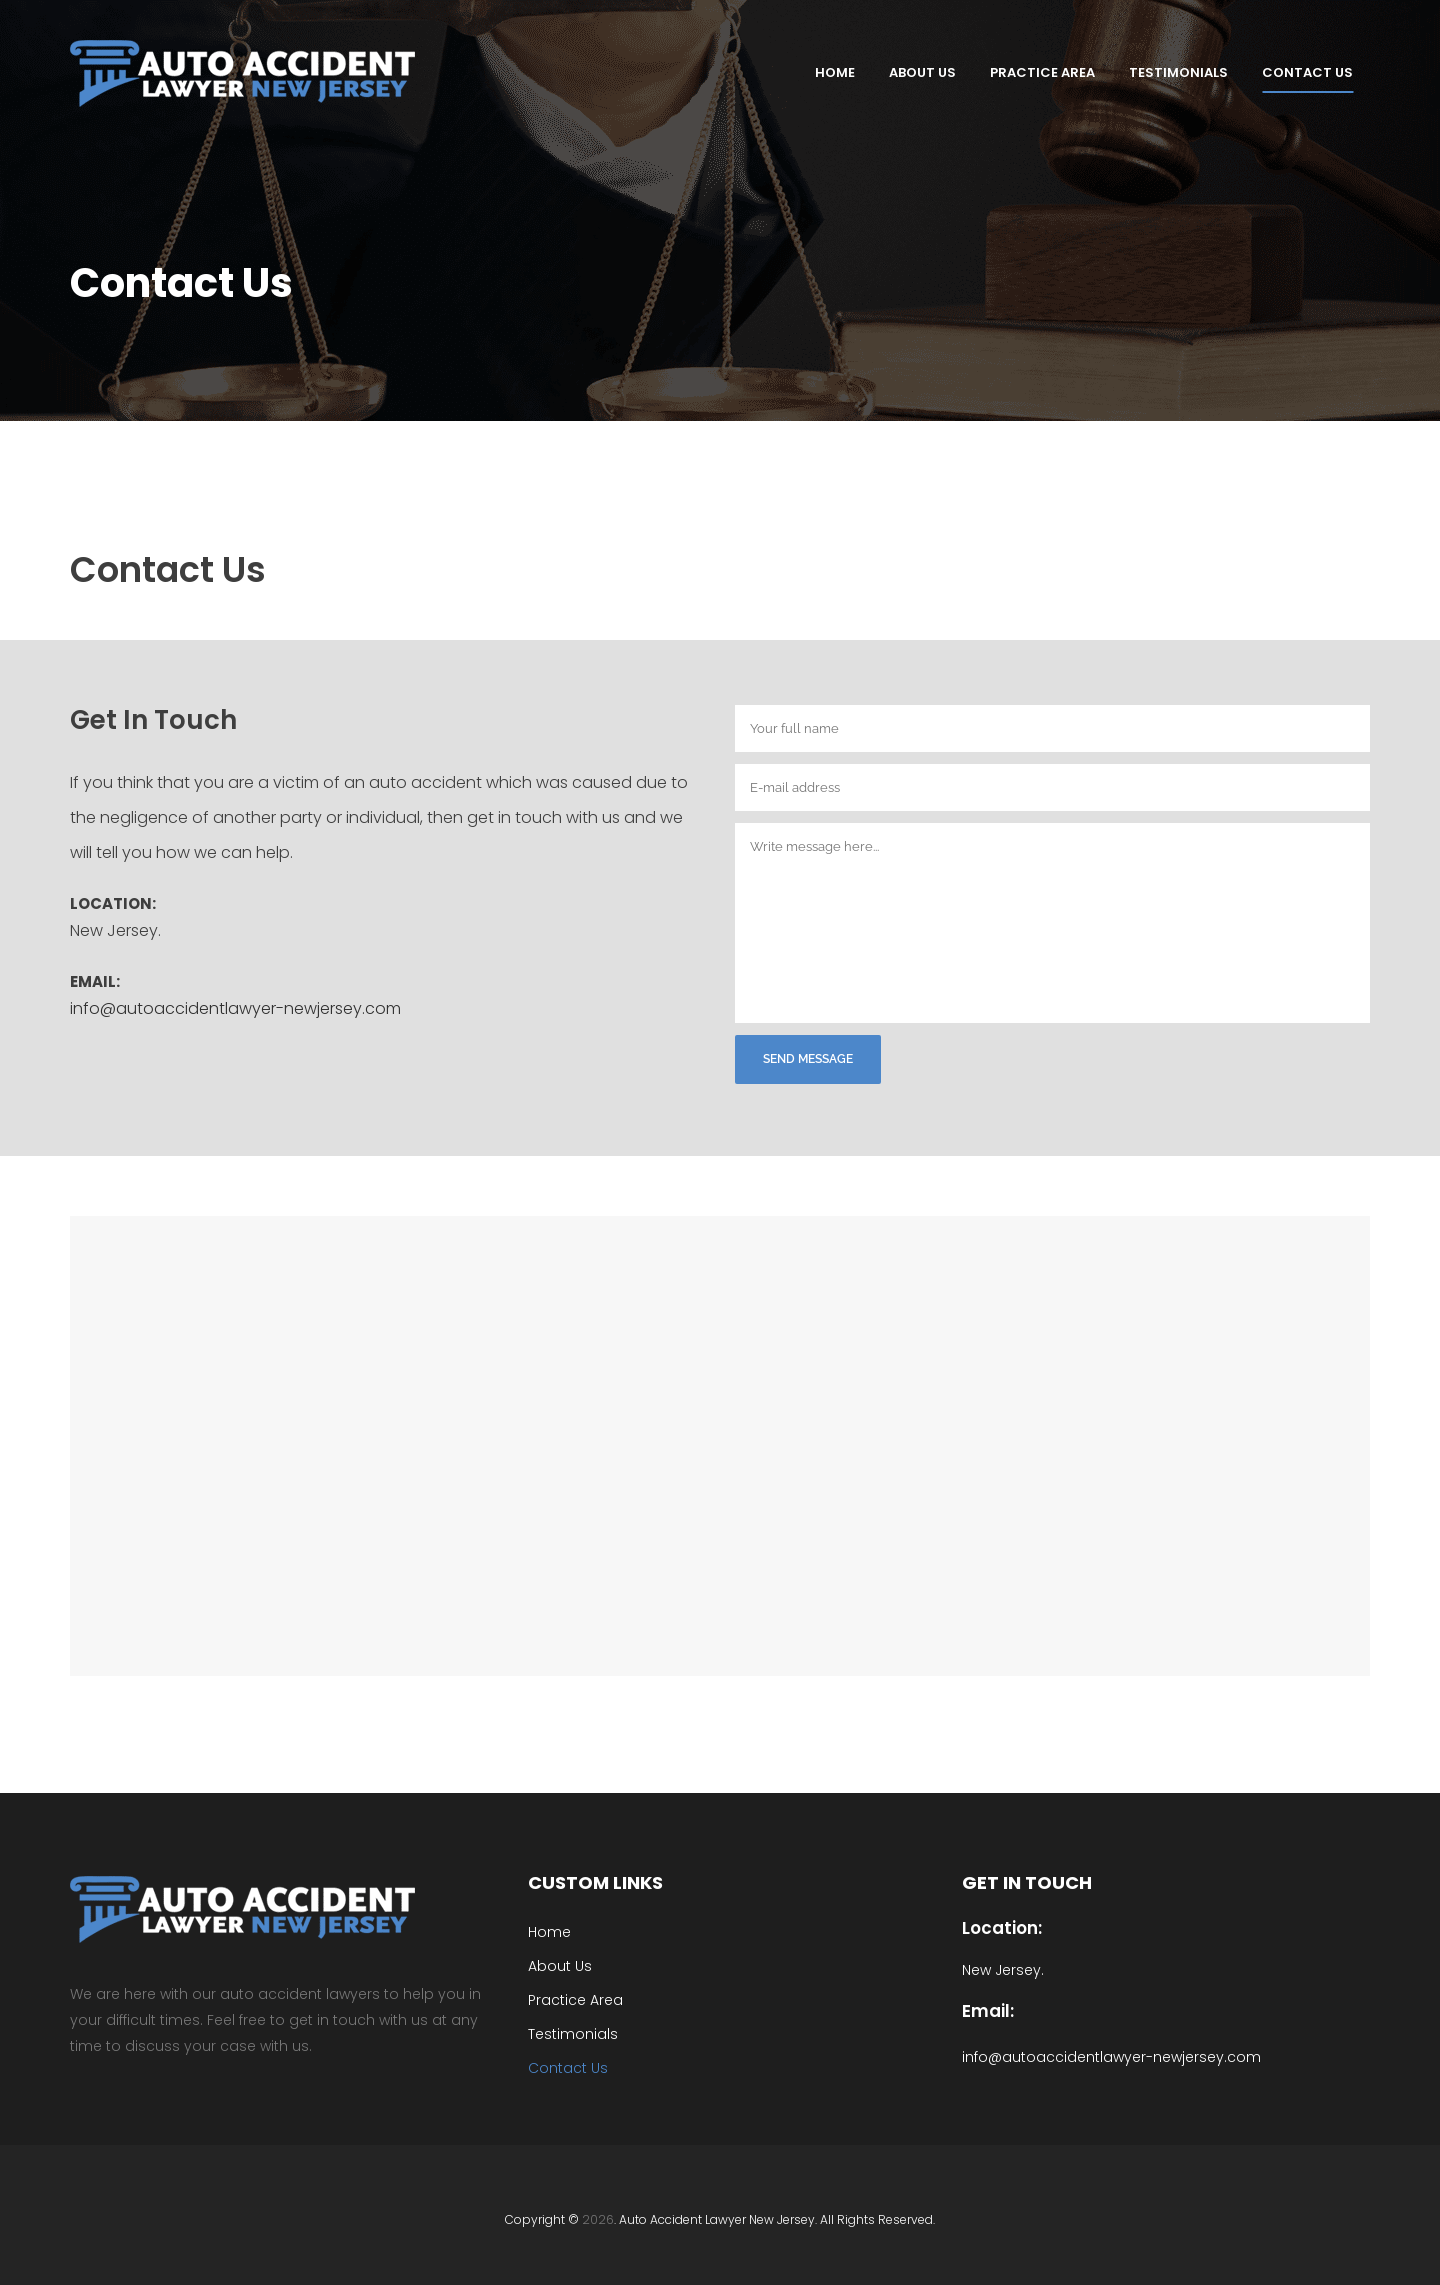 Image resolution: width=1440 pixels, height=2285 pixels. Describe the element at coordinates (575, 1943) in the screenshot. I see `Practice Area` at that location.